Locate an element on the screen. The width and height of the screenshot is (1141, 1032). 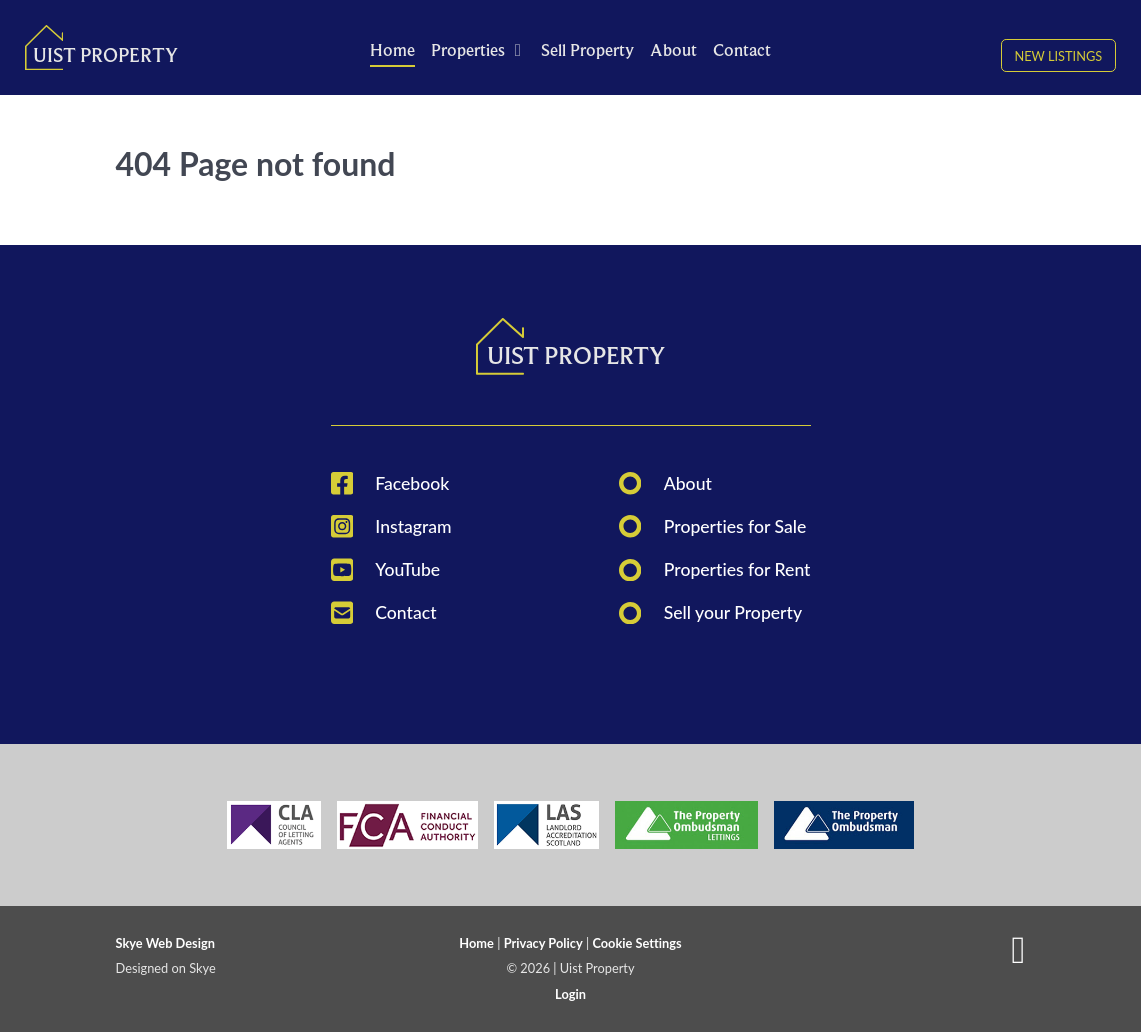
About is located at coordinates (688, 483).